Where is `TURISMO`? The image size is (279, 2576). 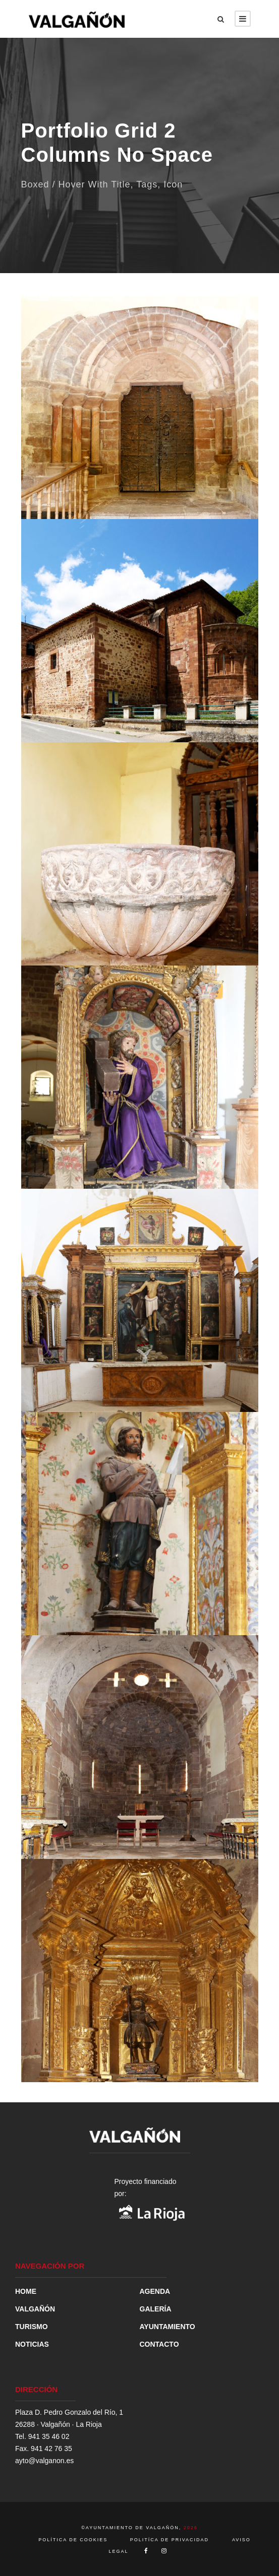
TURISMO is located at coordinates (31, 2327).